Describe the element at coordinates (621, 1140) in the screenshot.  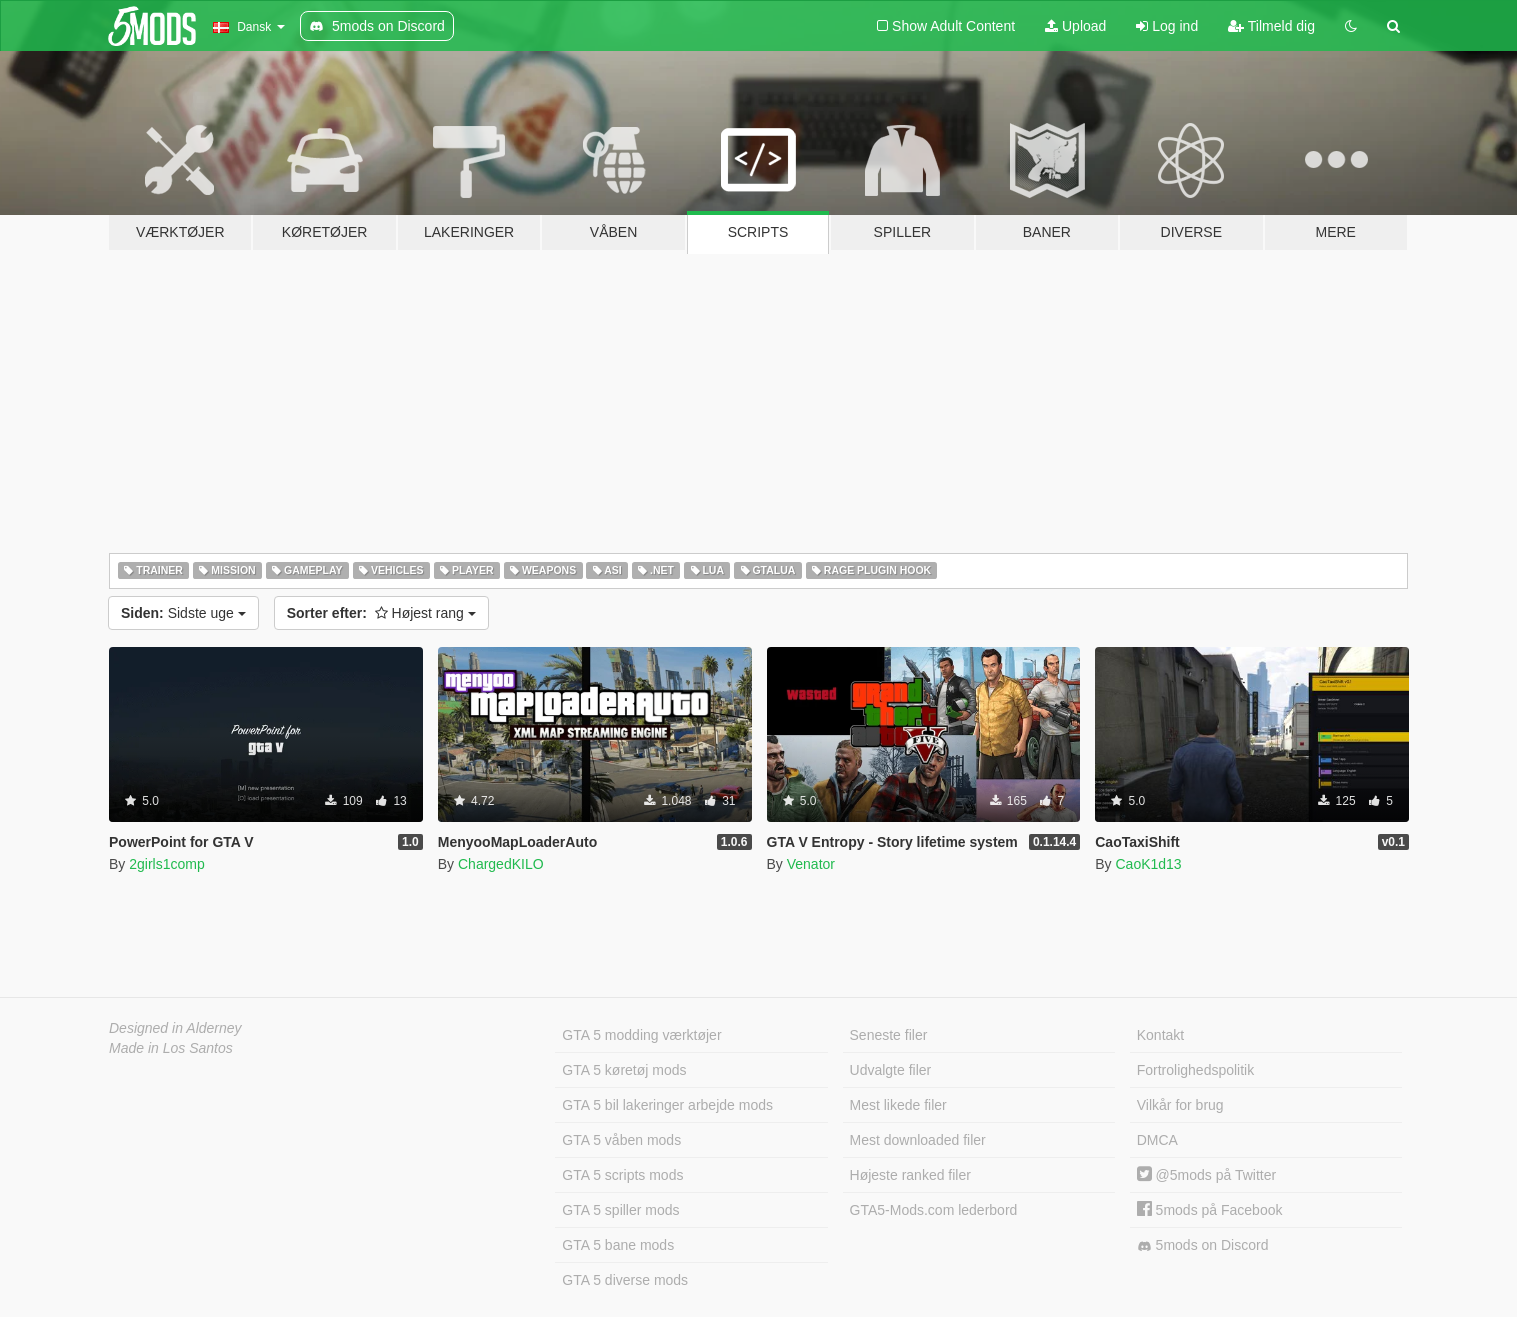
I see `GTA 5 våben mods` at that location.